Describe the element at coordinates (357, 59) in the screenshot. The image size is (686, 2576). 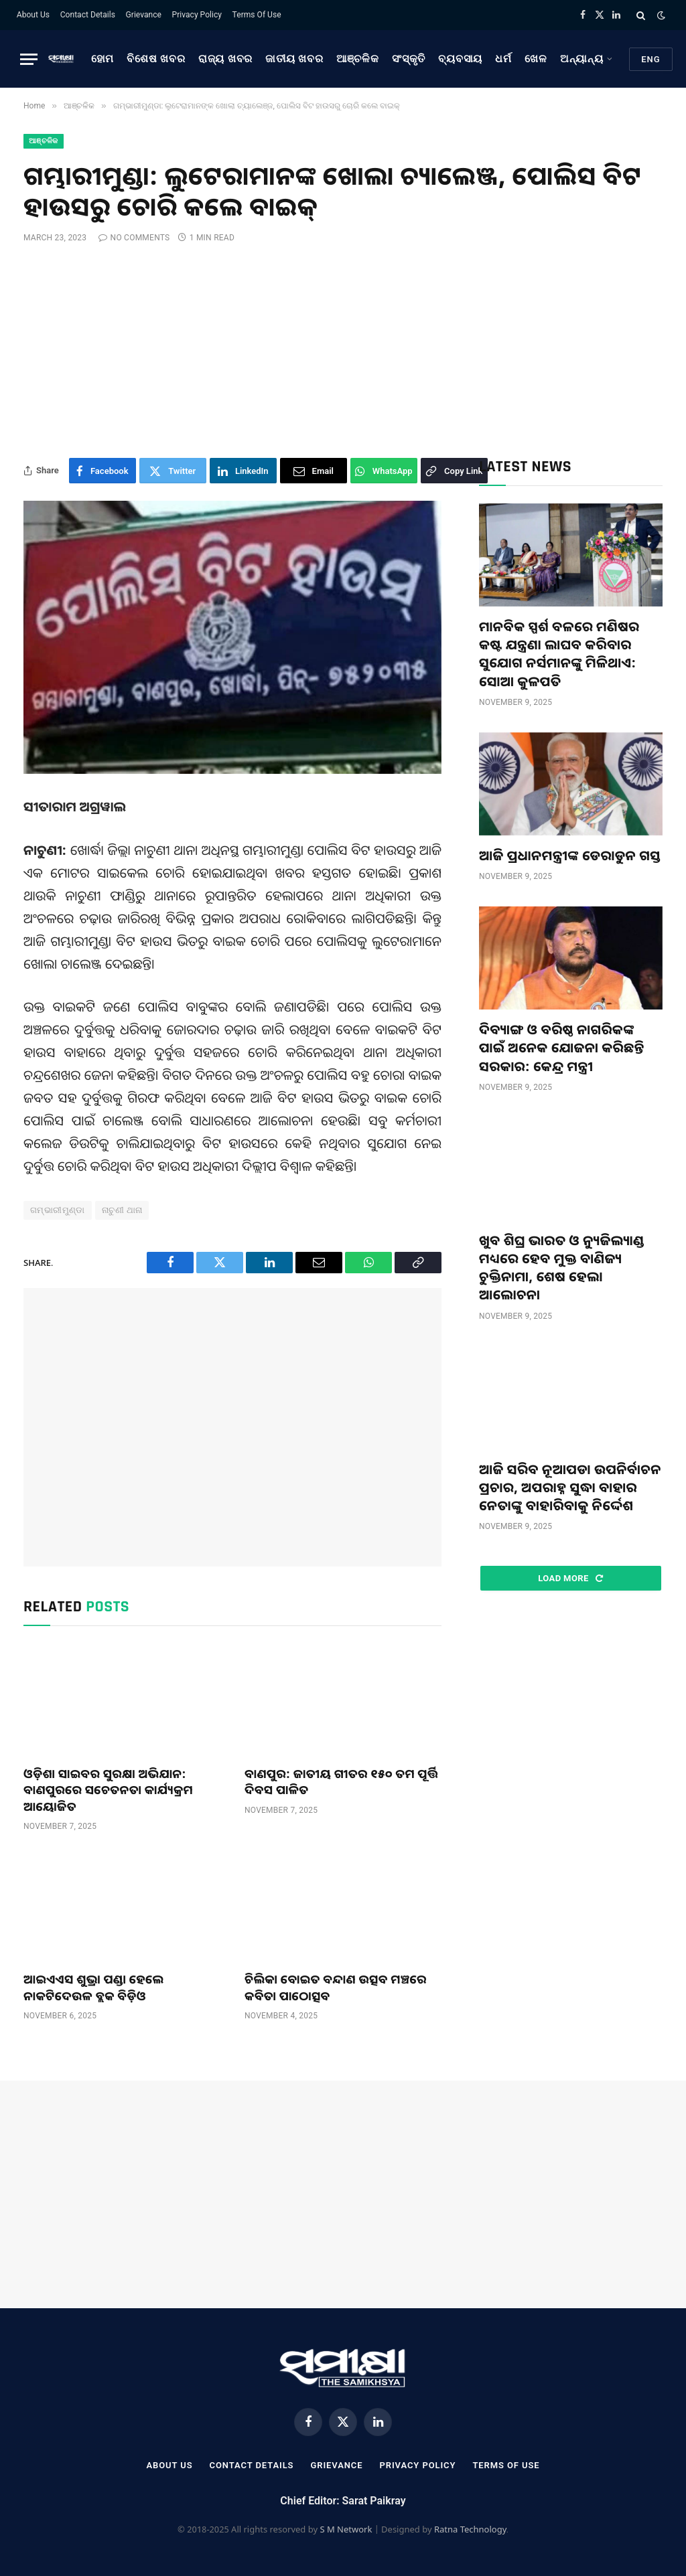
I see `ଆଞ୍ଚଳିକ` at that location.